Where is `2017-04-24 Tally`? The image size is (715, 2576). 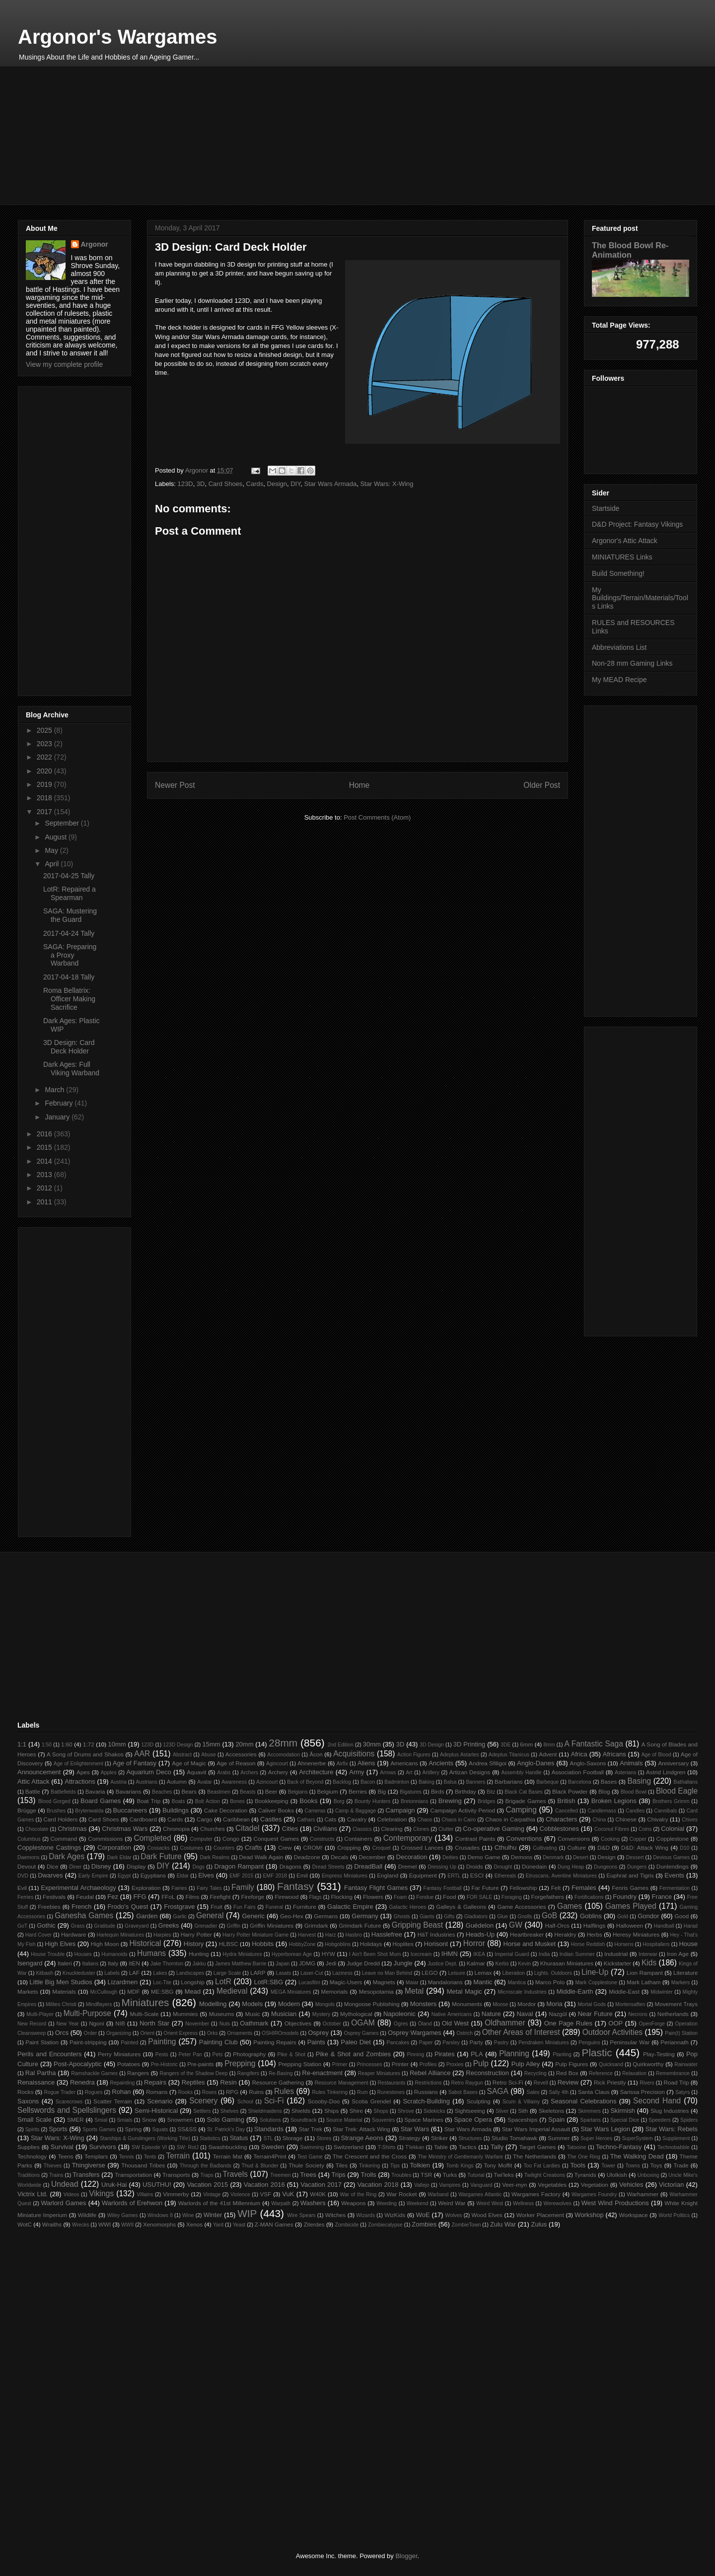
2017-04-24 Tally is located at coordinates (68, 933).